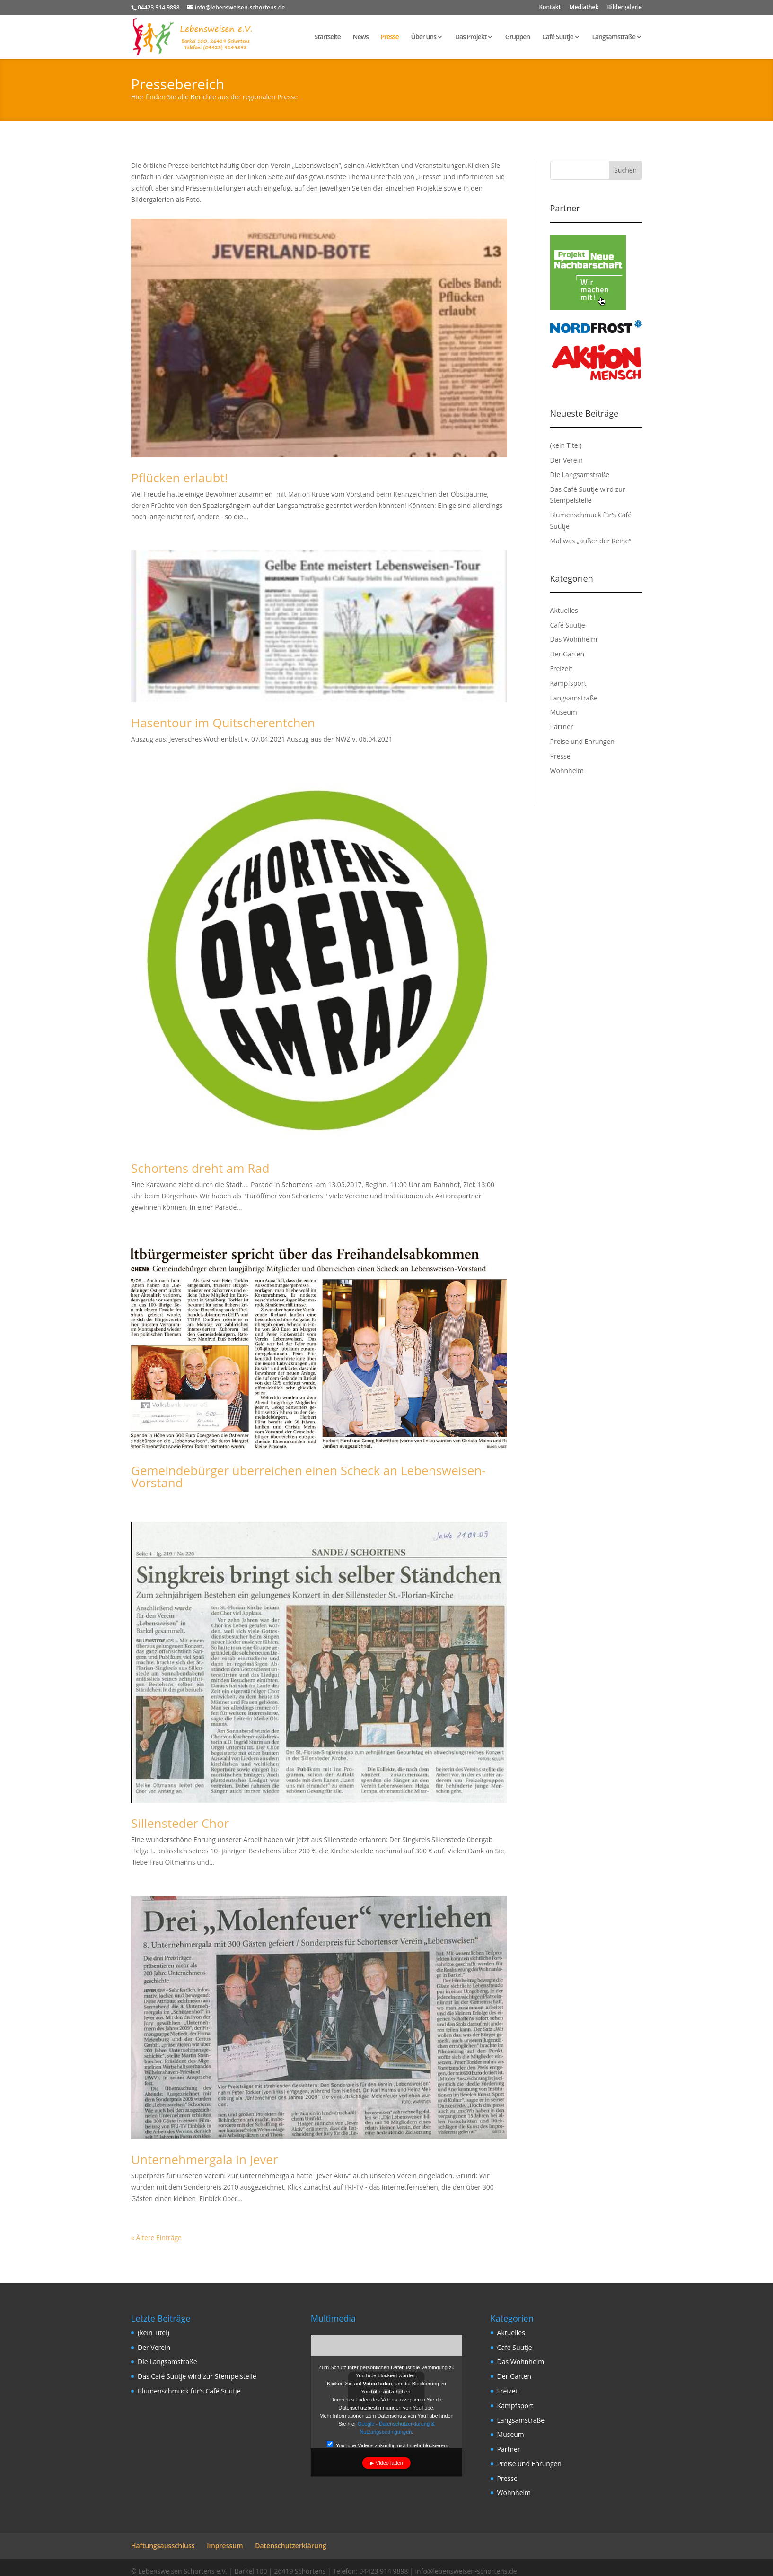 The width and height of the screenshot is (773, 2576). I want to click on Sillensteder Chor, so click(180, 1823).